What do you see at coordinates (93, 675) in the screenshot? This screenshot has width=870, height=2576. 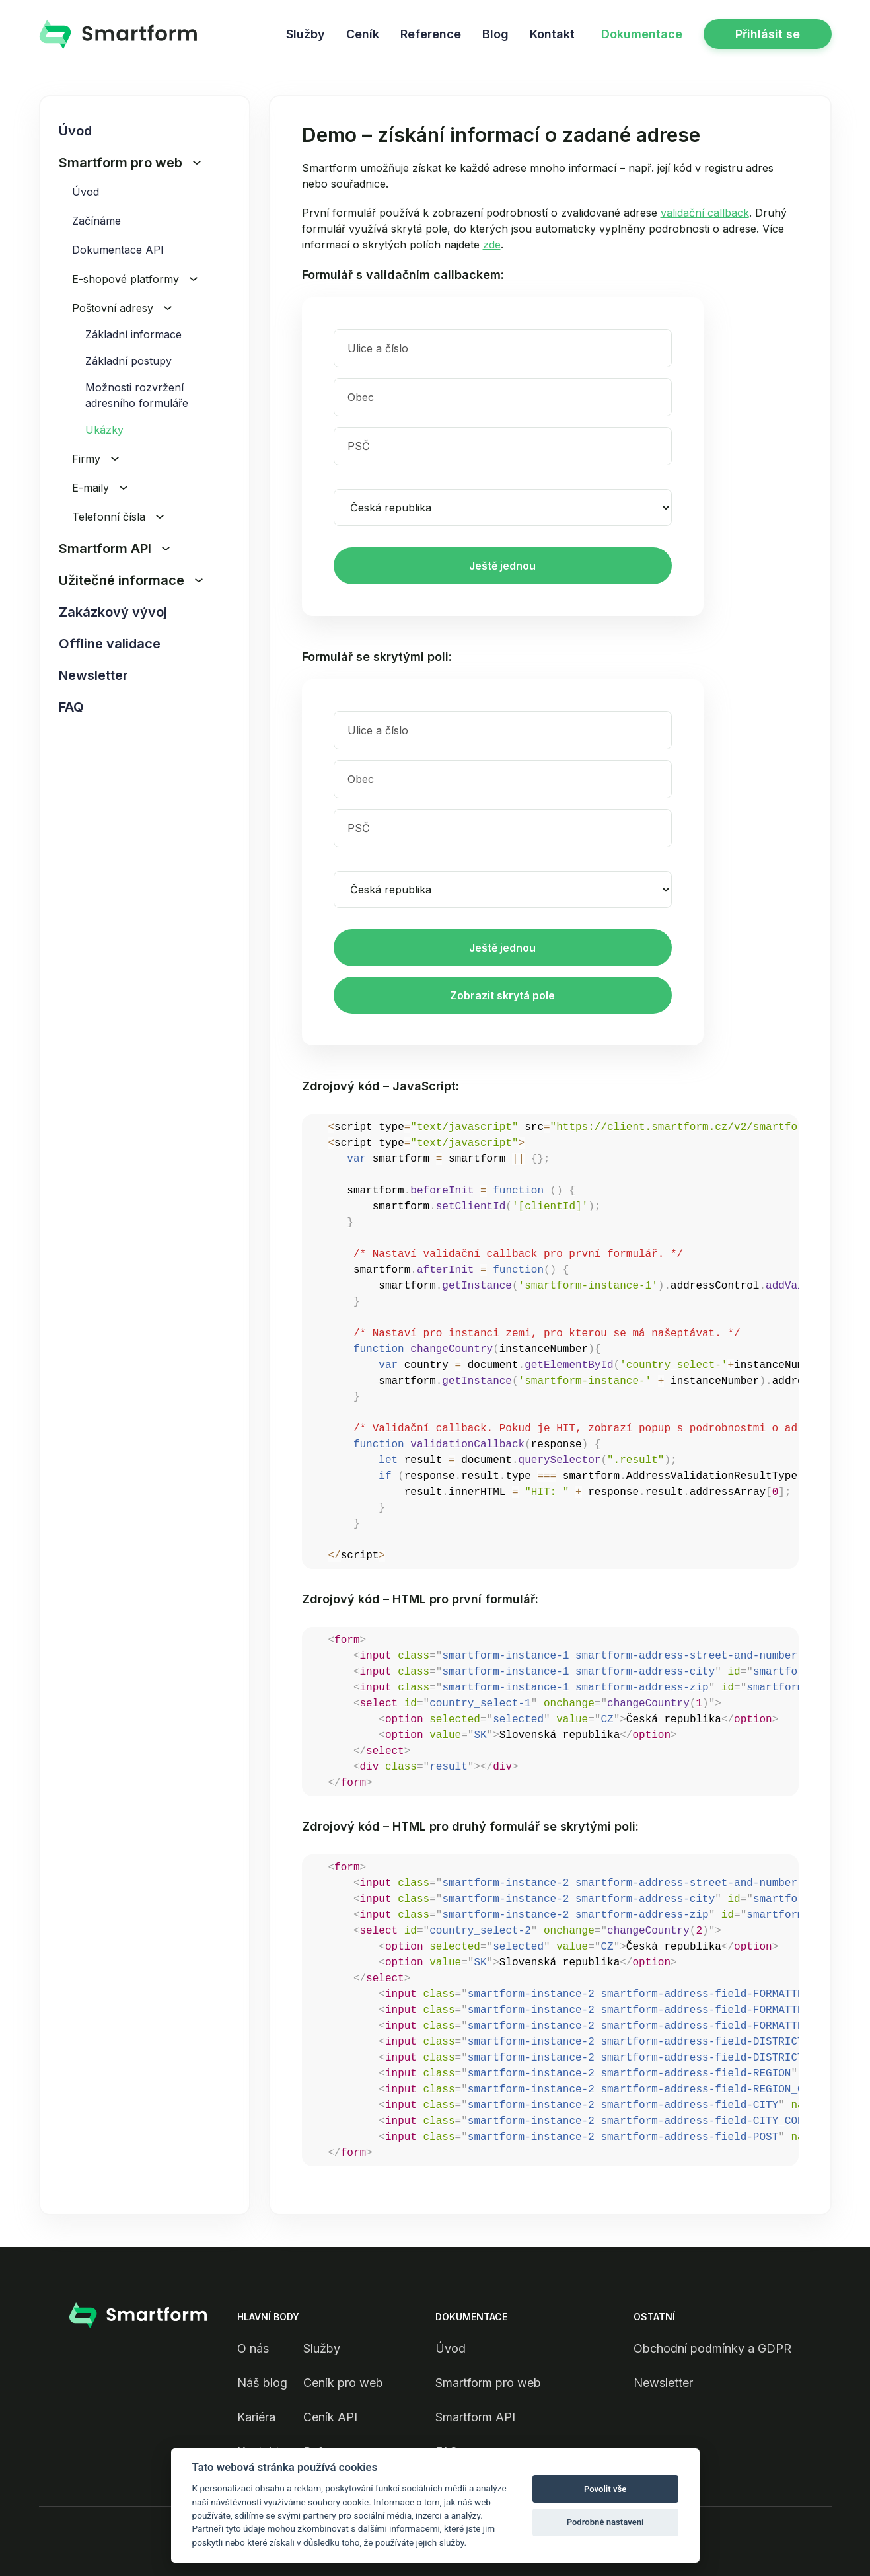 I see `Newsletter` at bounding box center [93, 675].